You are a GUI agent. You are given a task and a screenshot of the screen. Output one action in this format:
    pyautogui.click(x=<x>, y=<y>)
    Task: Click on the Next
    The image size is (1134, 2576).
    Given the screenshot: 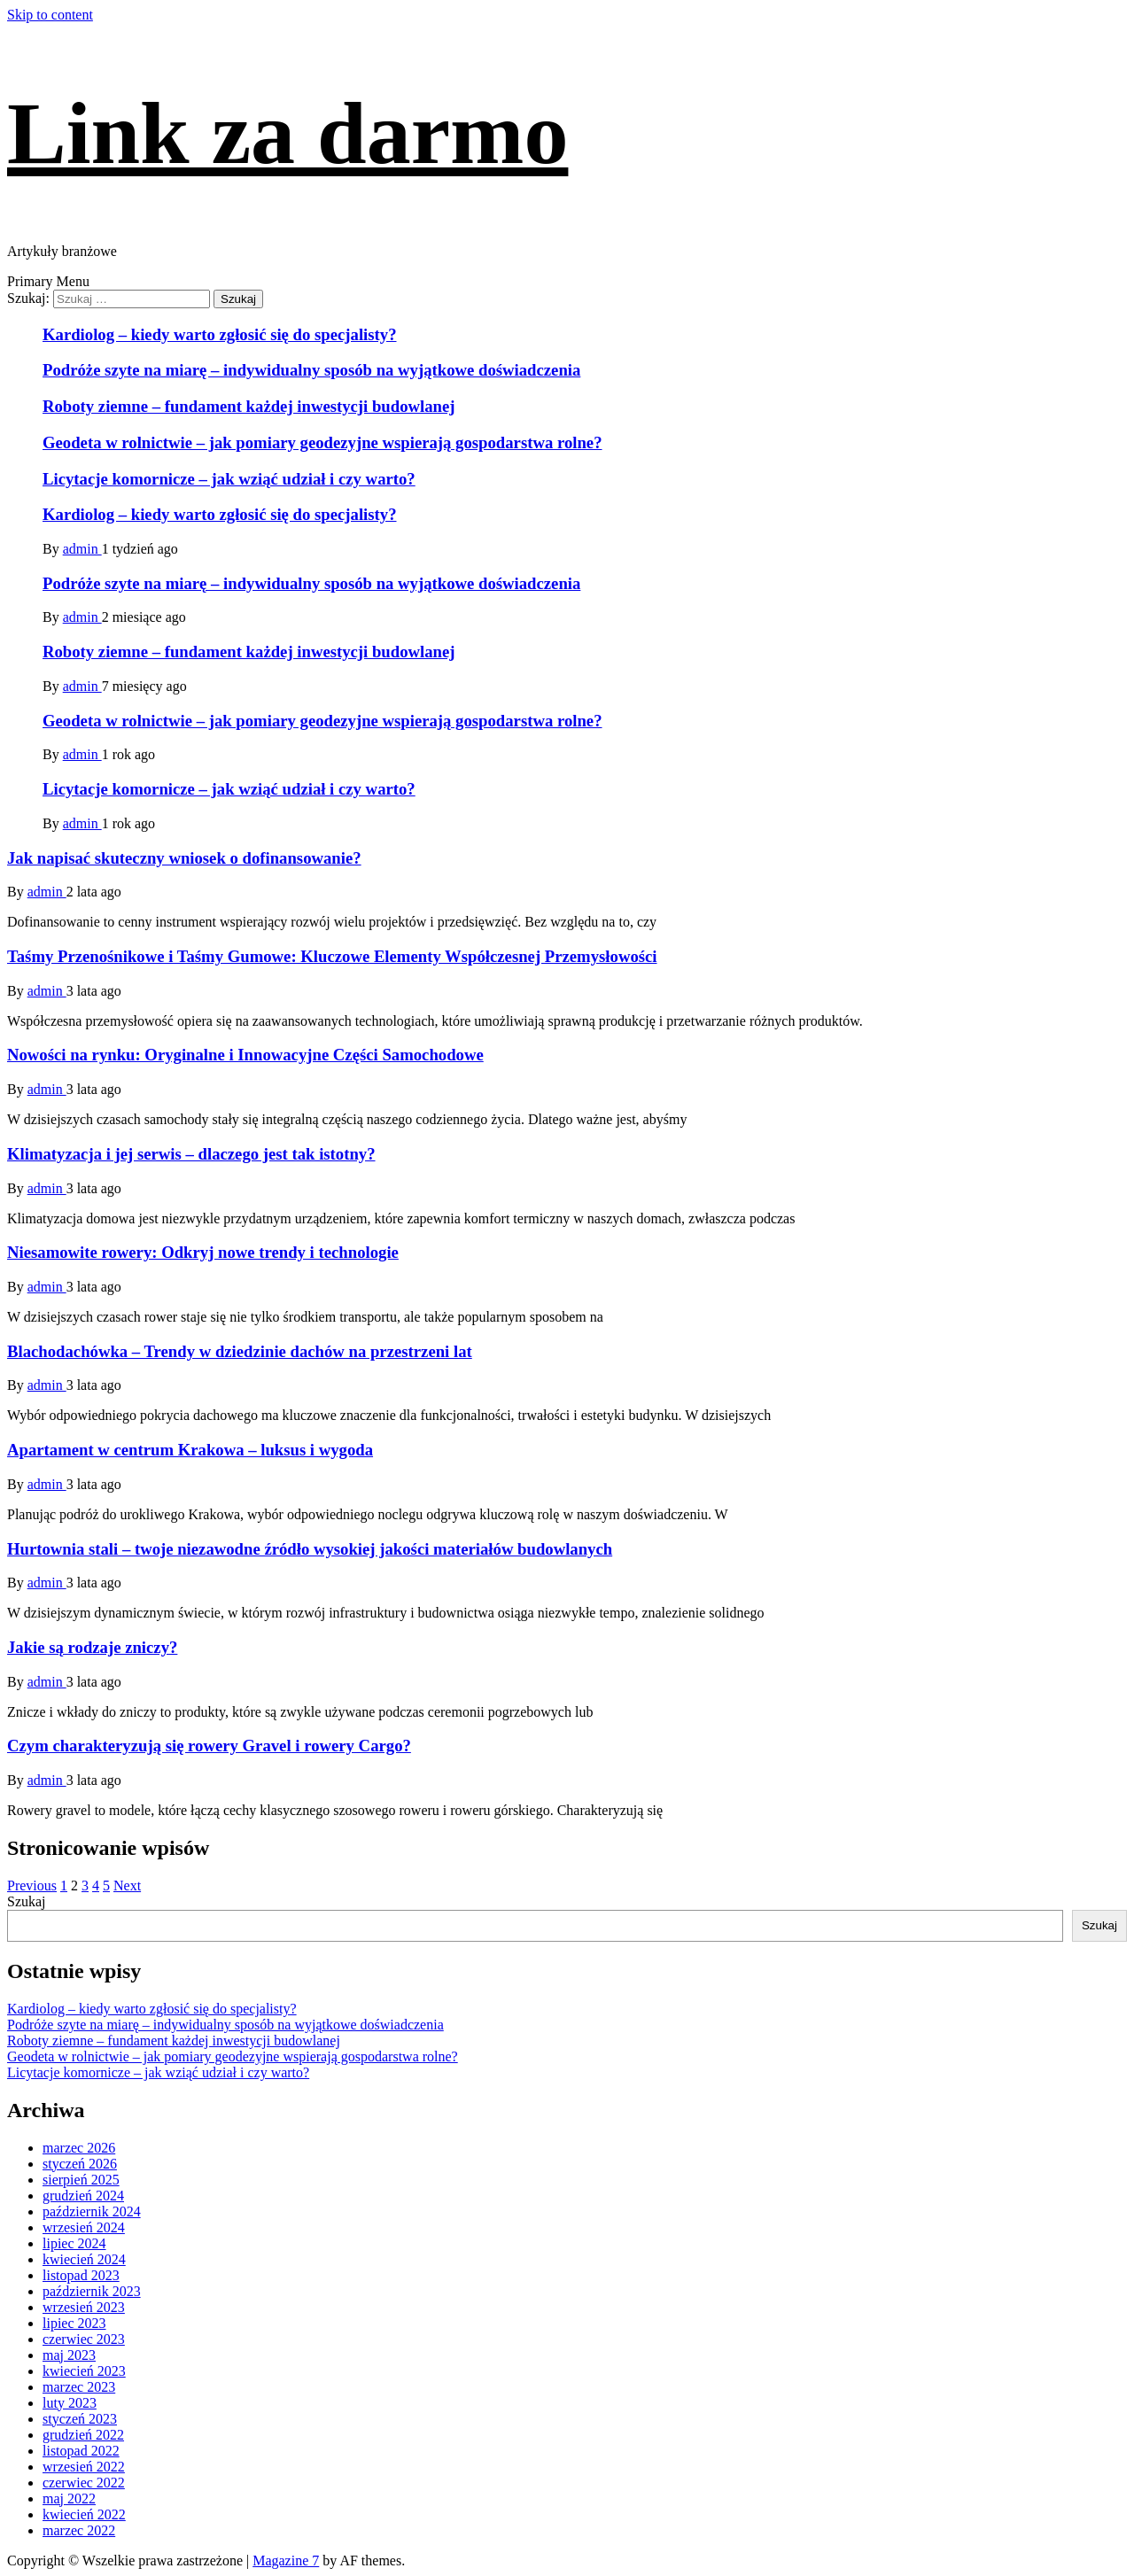 What is the action you would take?
    pyautogui.click(x=127, y=1885)
    